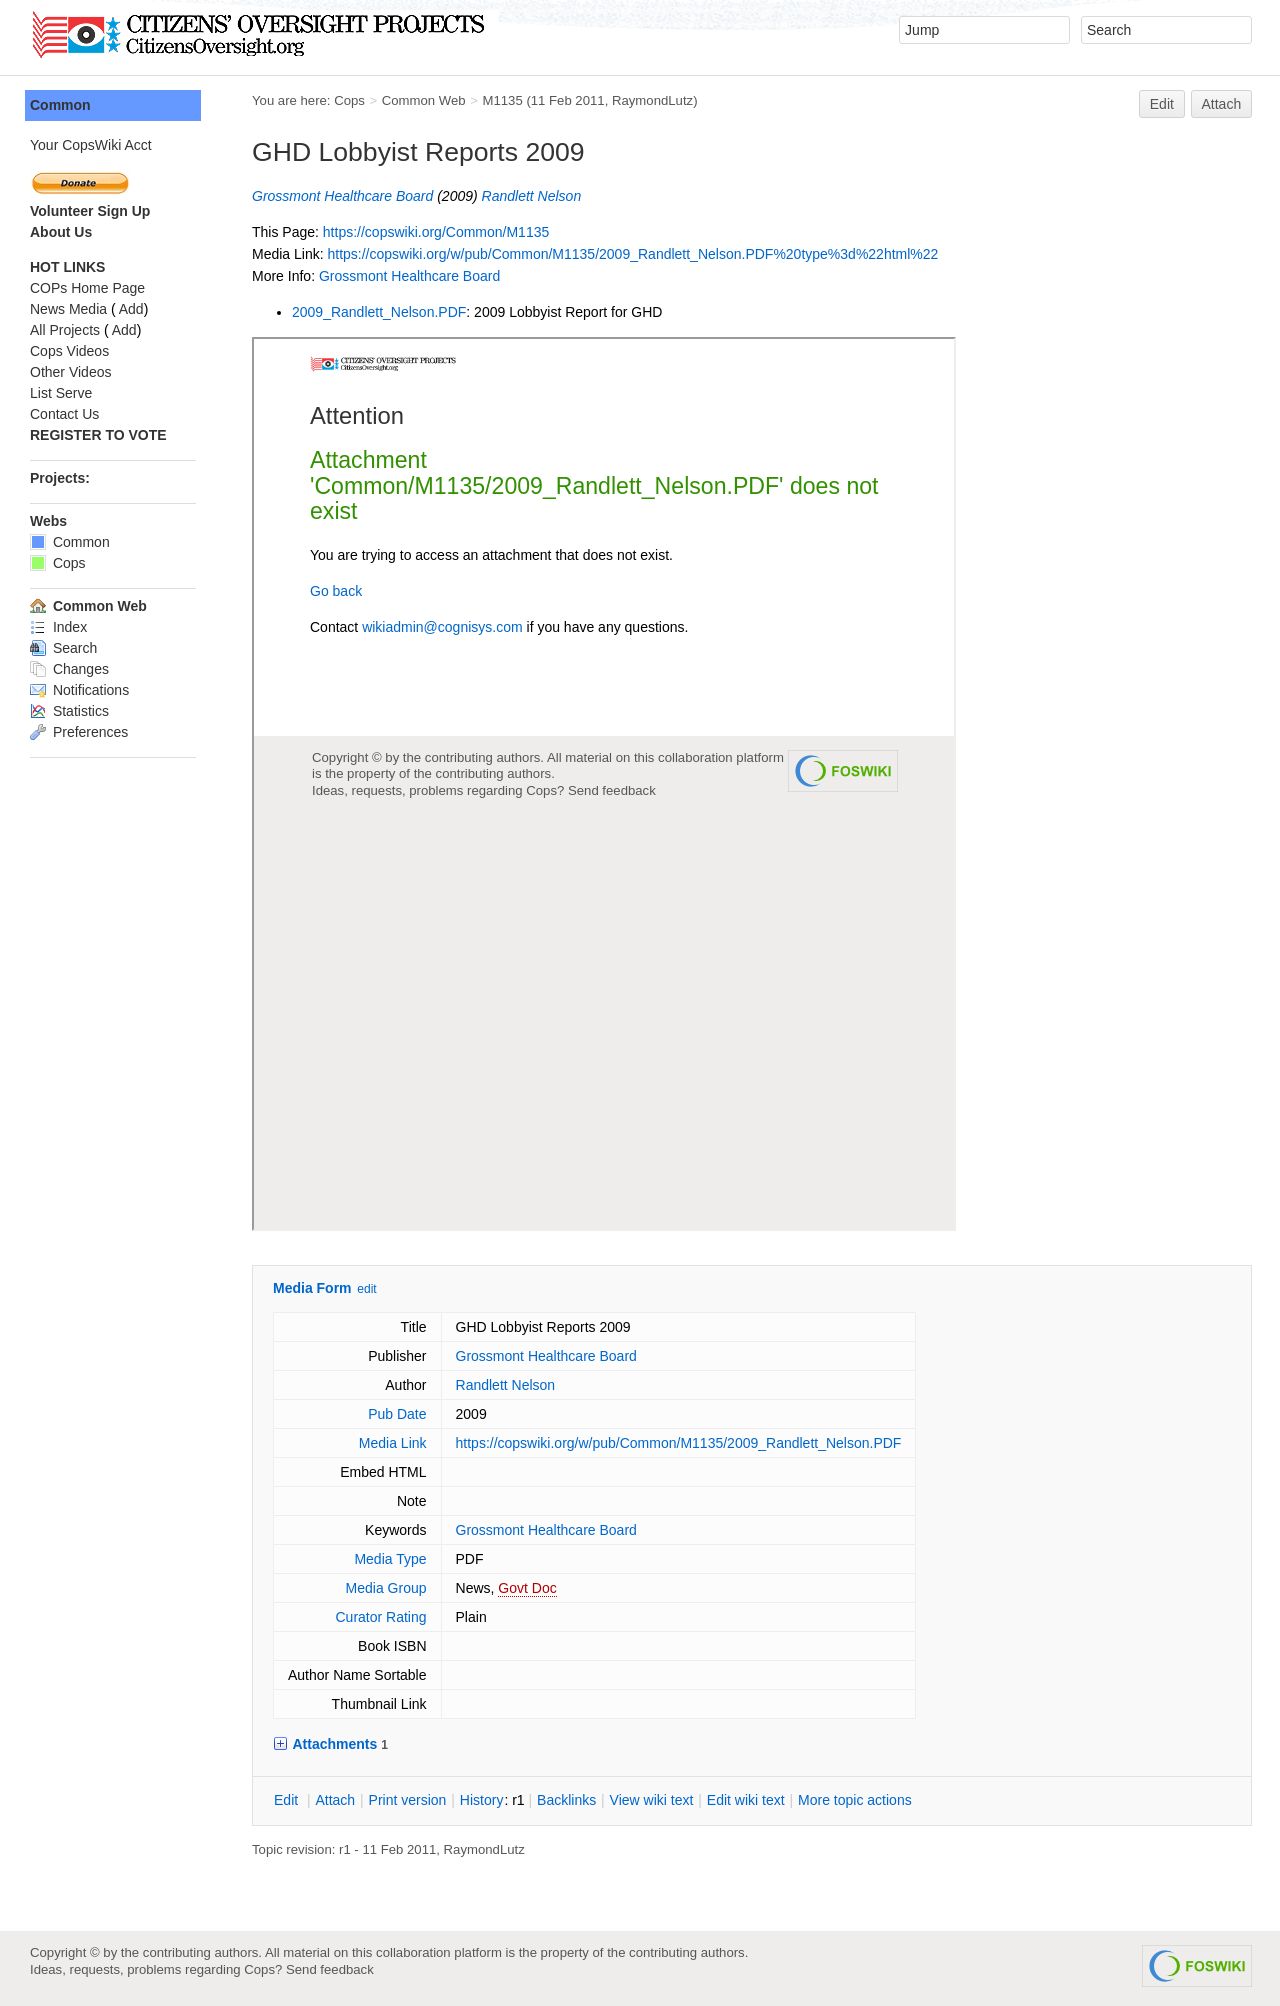  I want to click on Media Form, so click(312, 1288).